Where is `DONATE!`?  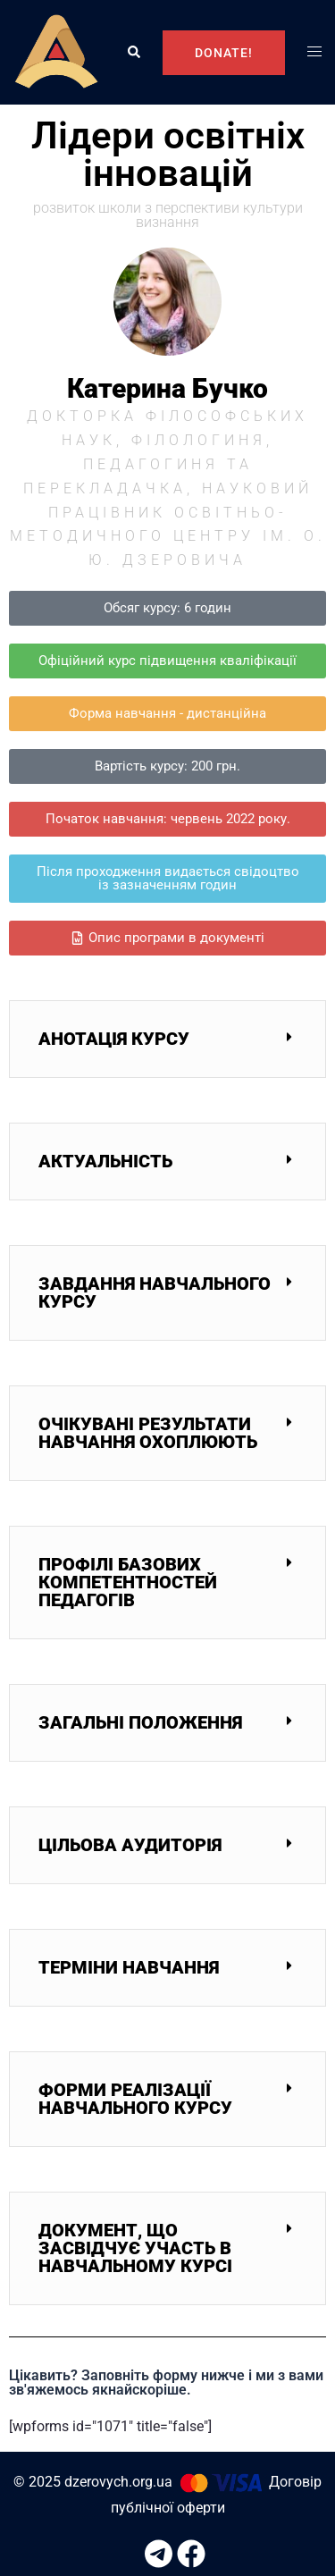
DONATE! is located at coordinates (224, 53).